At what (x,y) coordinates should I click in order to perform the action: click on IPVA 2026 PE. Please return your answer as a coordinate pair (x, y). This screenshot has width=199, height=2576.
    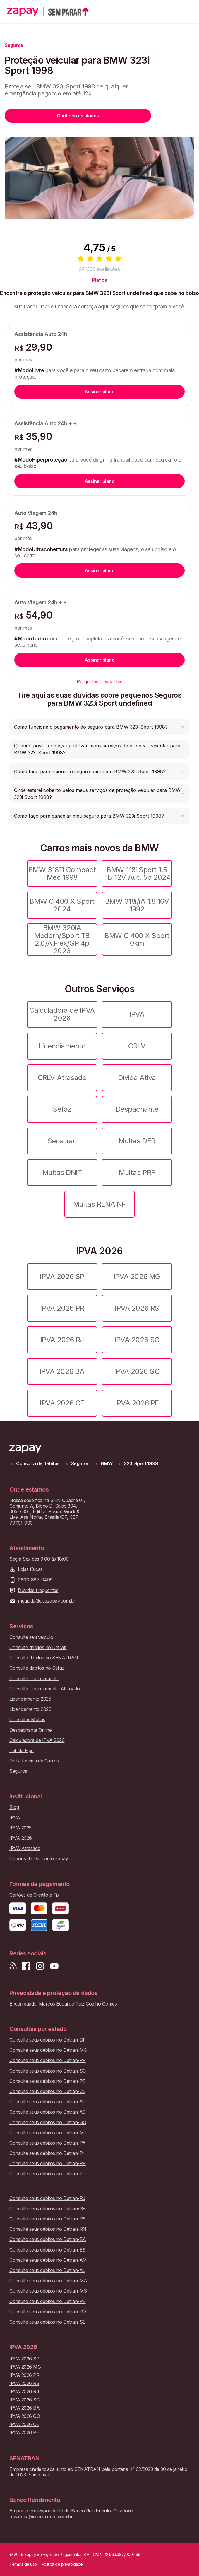
    Looking at the image, I should click on (137, 1403).